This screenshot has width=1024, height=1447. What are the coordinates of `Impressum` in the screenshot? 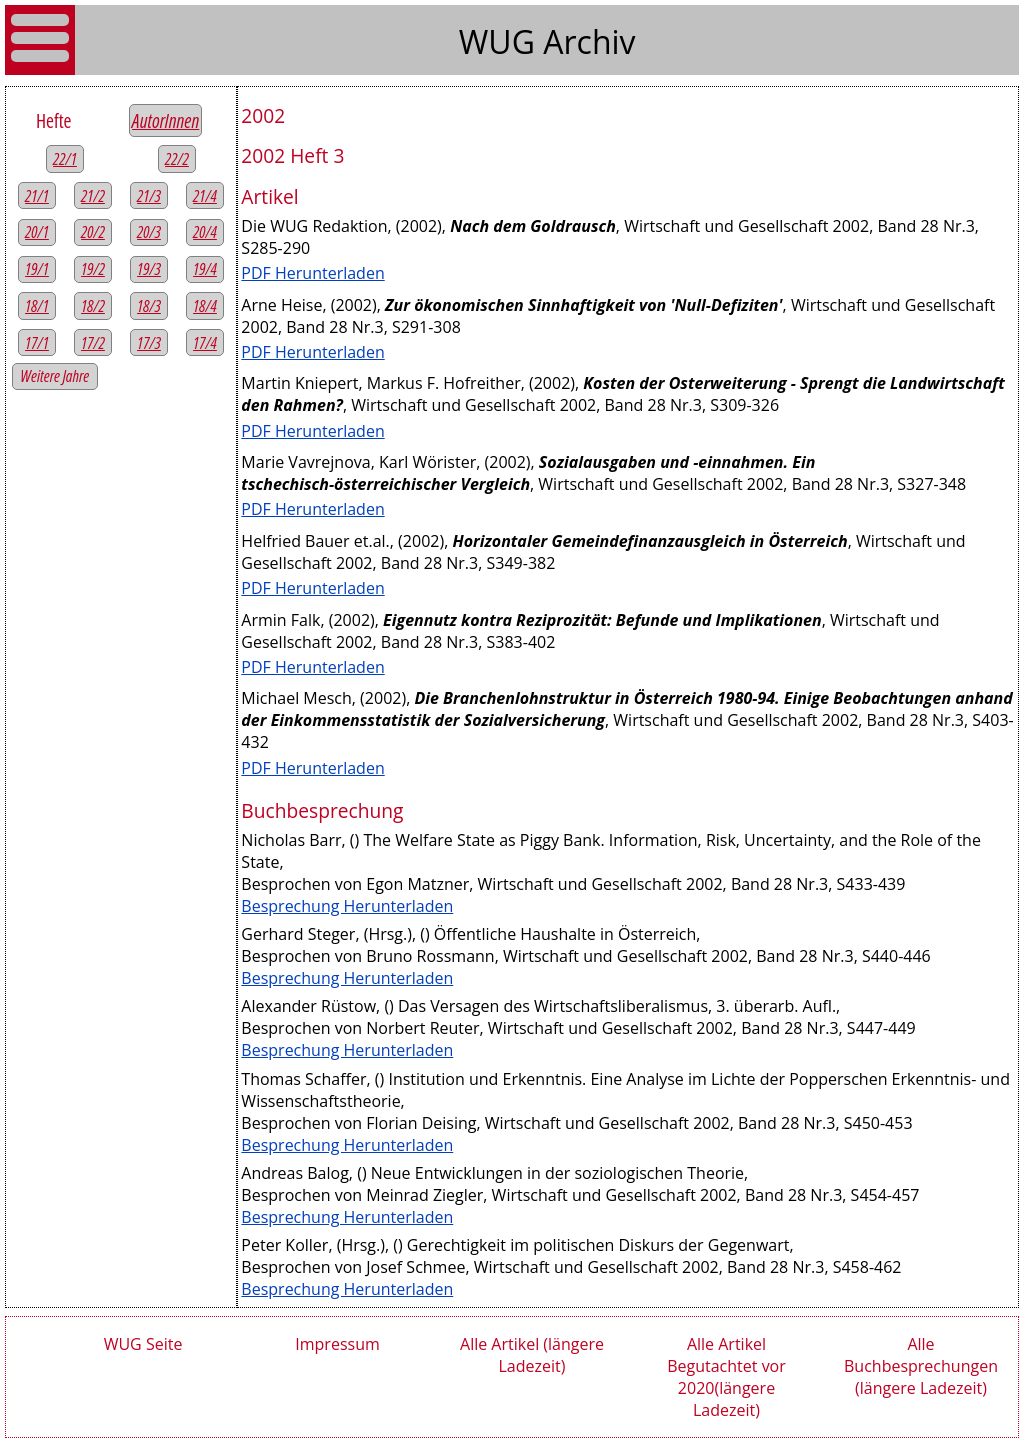 It's located at (337, 1344).